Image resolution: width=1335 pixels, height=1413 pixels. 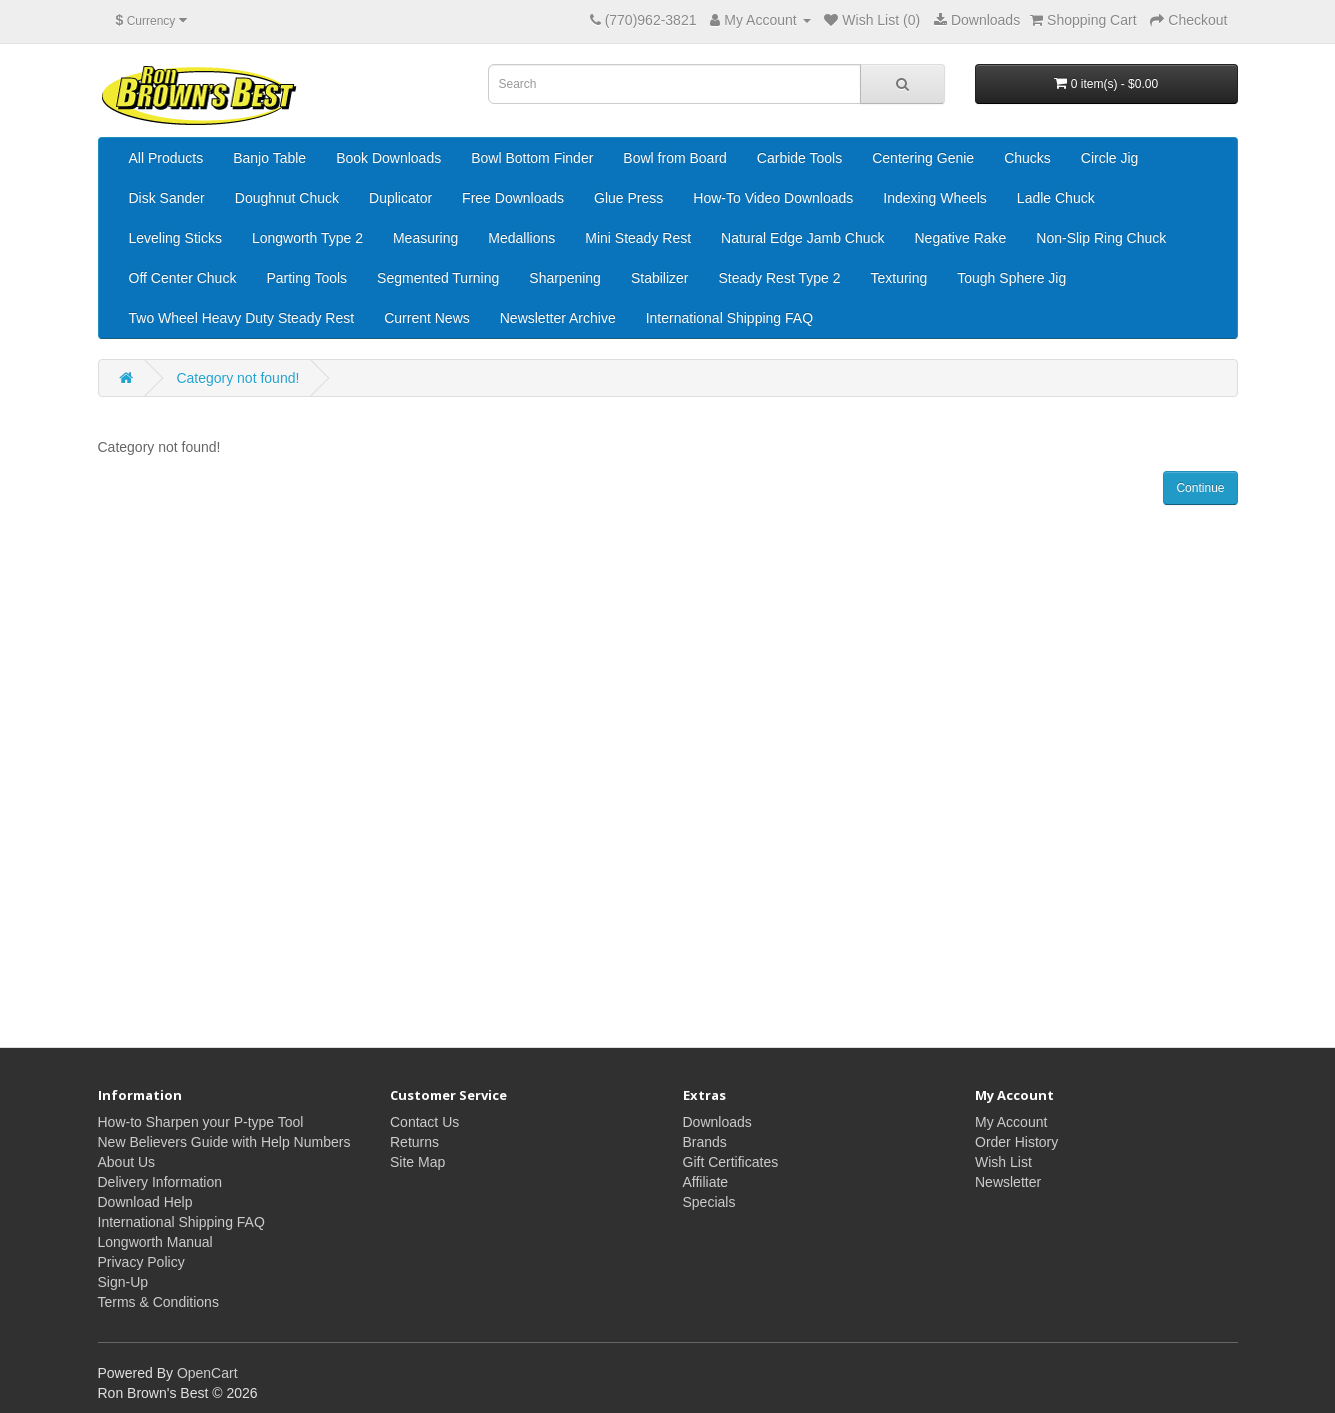 I want to click on Two Wheel Heavy Duty Steady Rest, so click(x=242, y=318).